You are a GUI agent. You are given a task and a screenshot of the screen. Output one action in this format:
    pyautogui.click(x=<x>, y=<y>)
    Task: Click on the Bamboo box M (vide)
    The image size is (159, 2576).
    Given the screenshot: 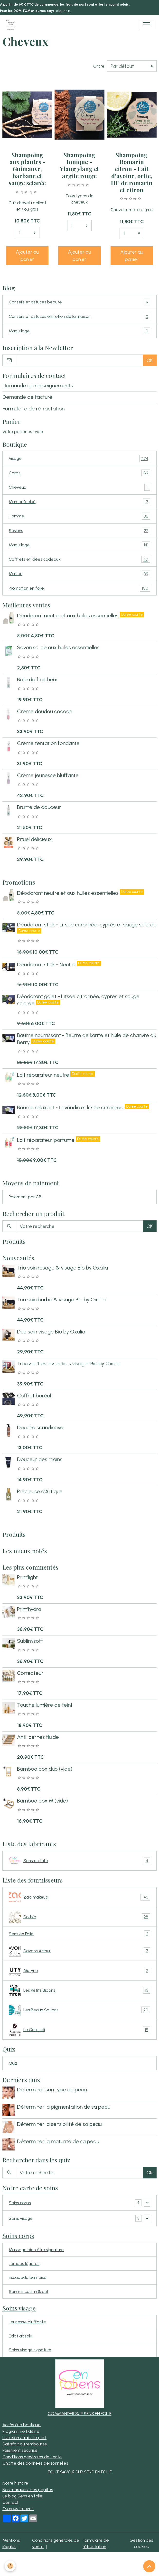 What is the action you would take?
    pyautogui.click(x=42, y=1800)
    